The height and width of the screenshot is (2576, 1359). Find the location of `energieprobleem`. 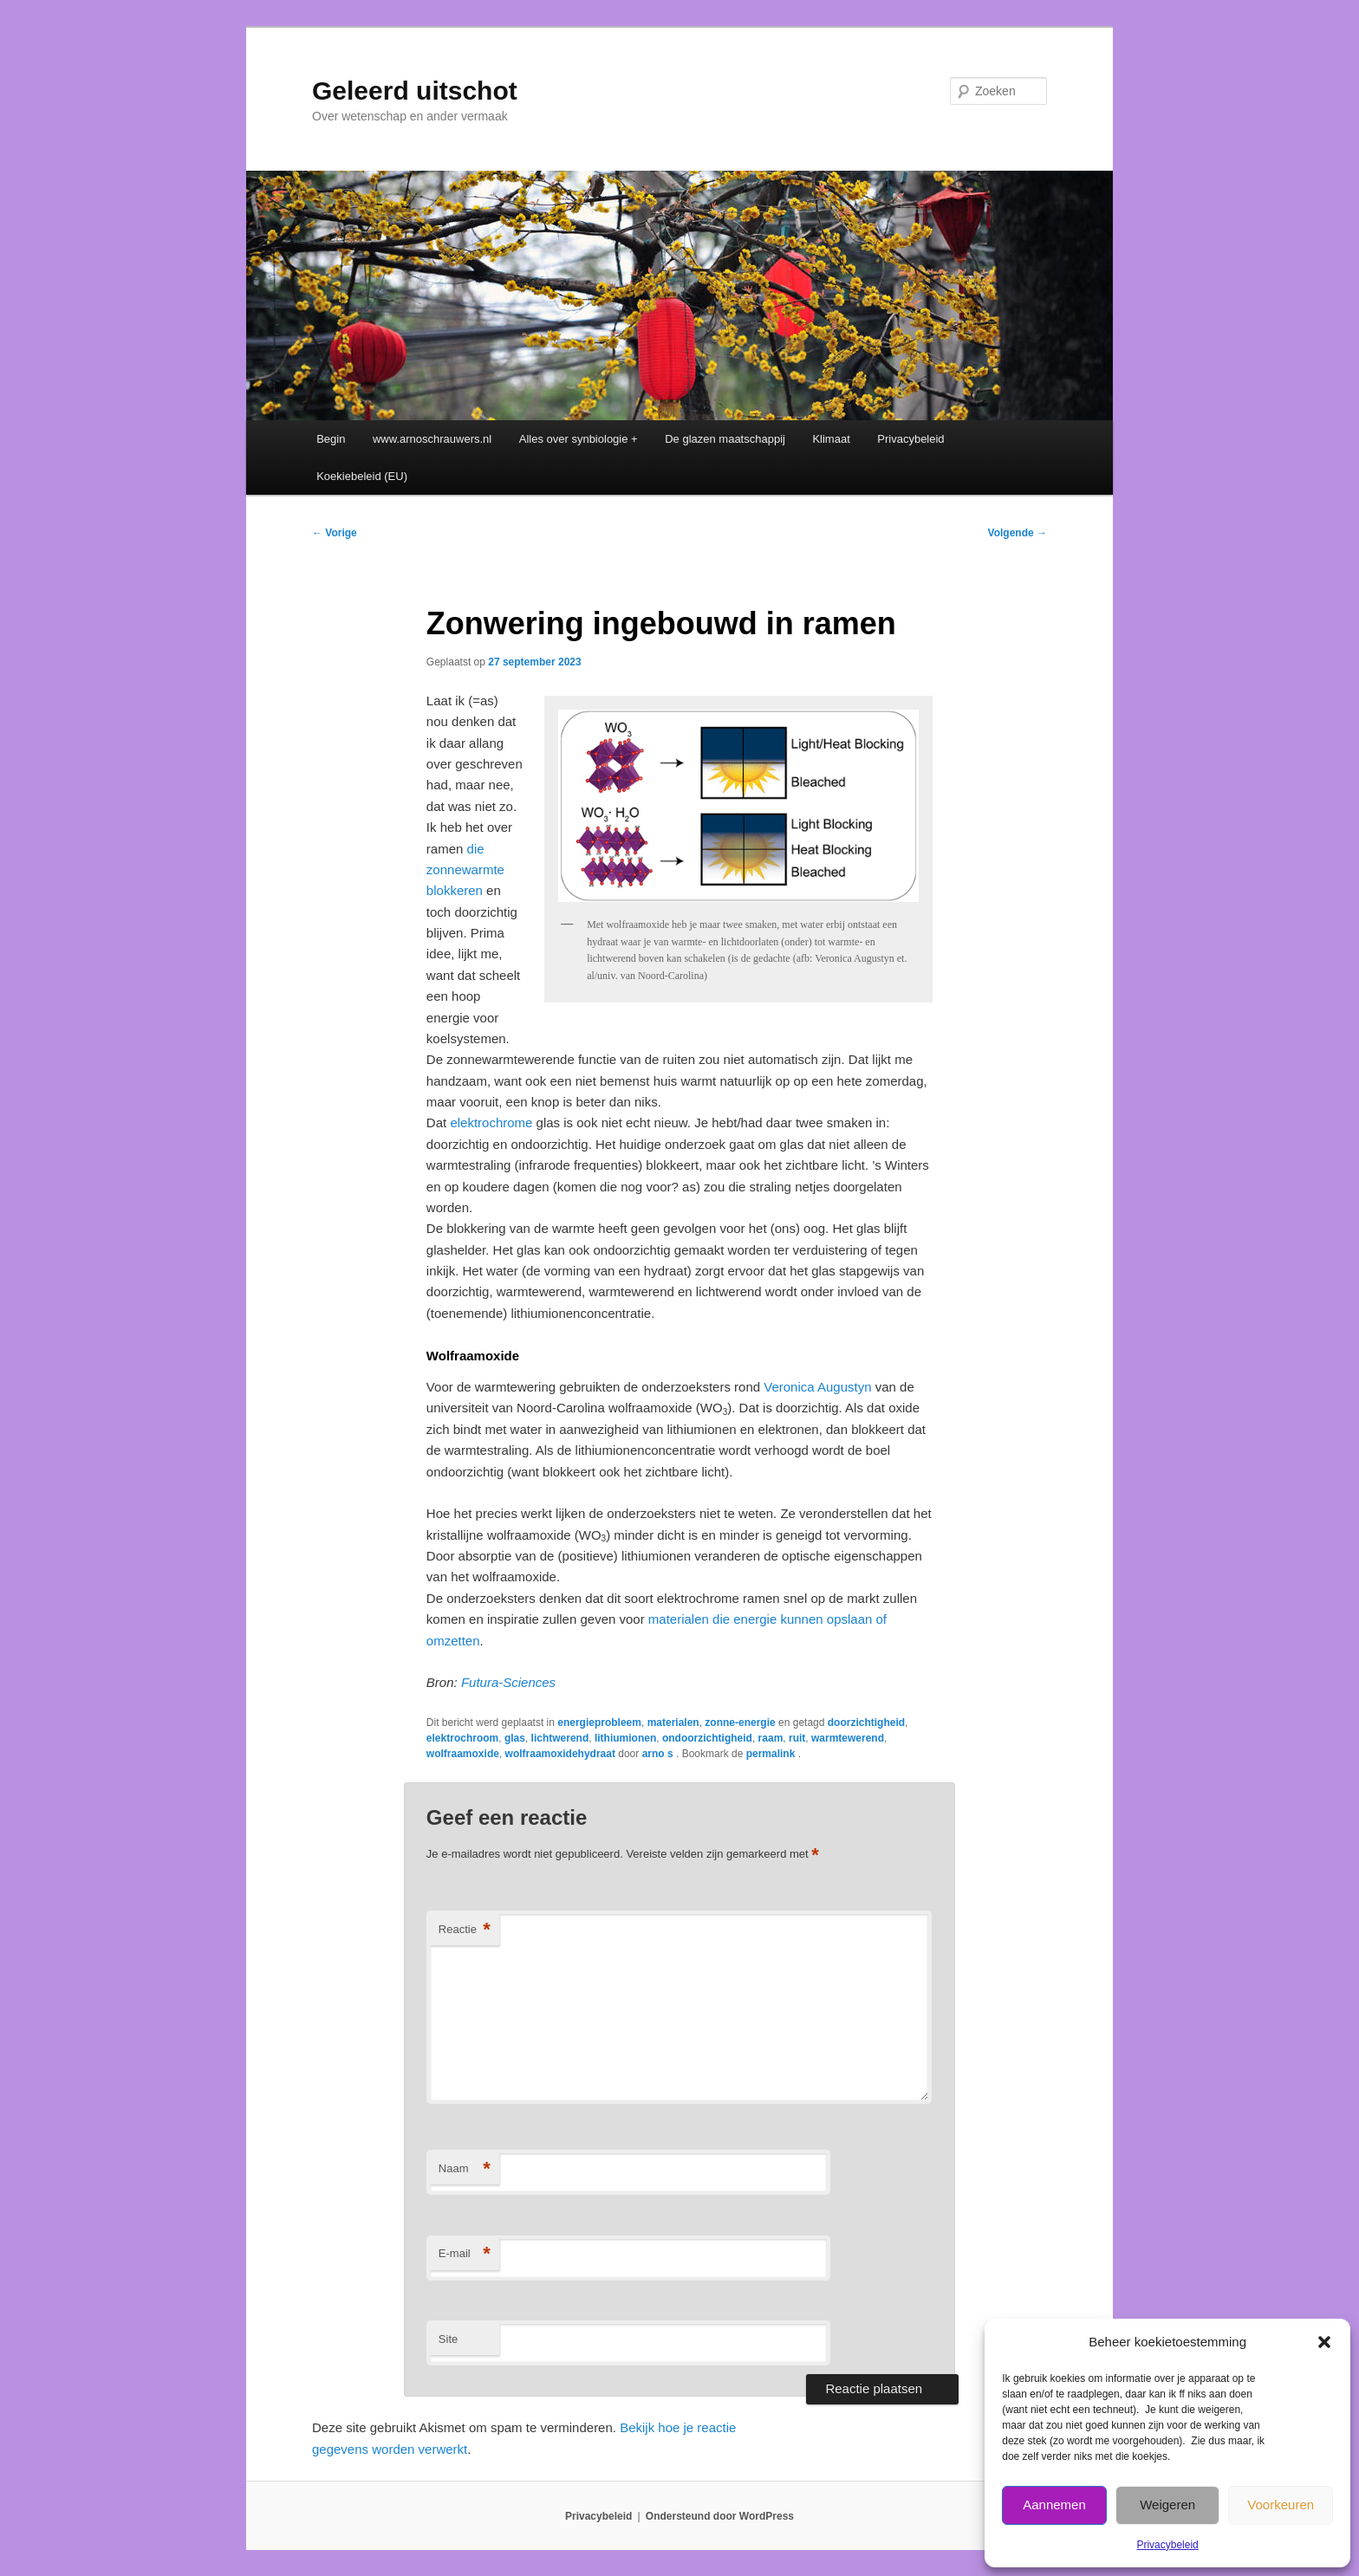

energieprobleem is located at coordinates (599, 1722).